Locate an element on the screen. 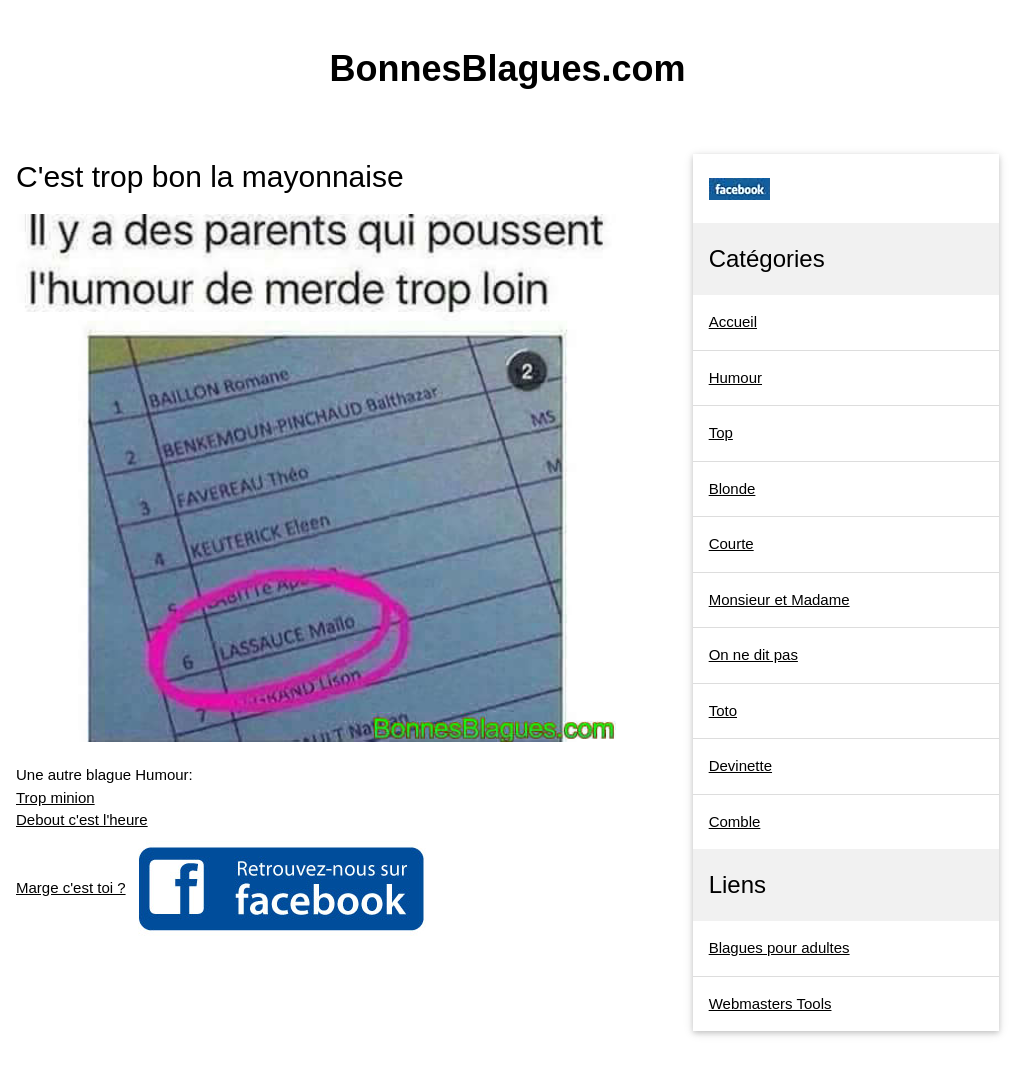 The height and width of the screenshot is (1074, 1015). Marge c'est toi ? is located at coordinates (71, 887).